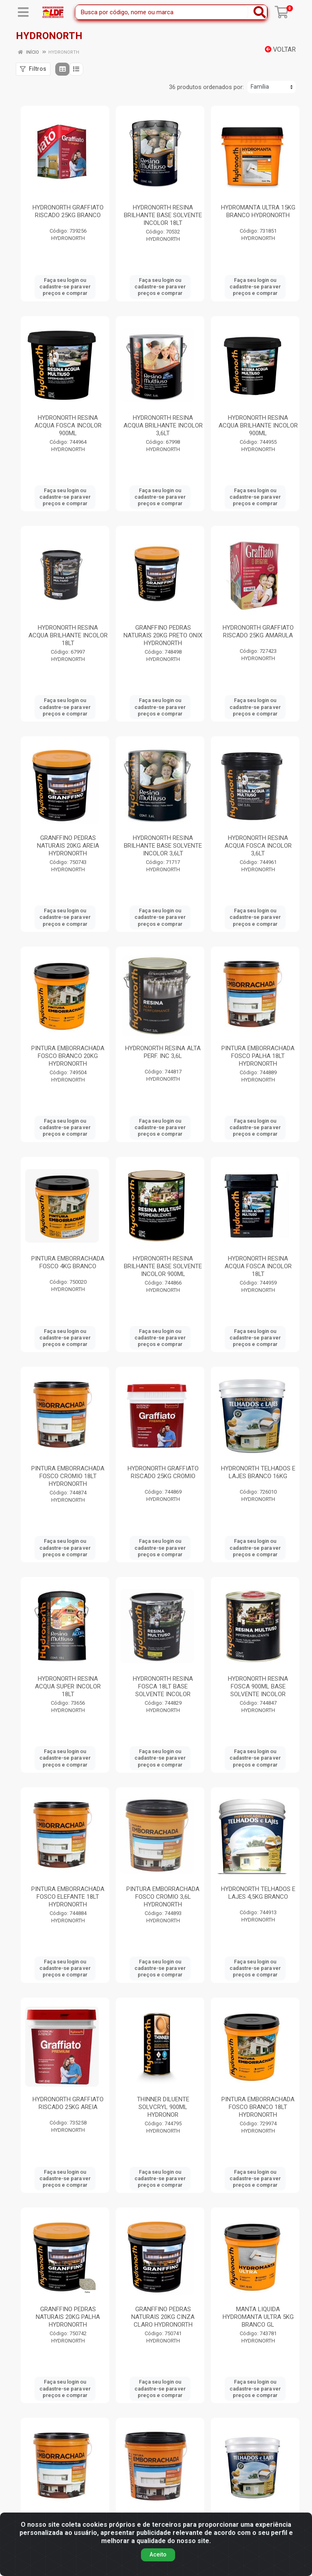 Image resolution: width=312 pixels, height=2576 pixels. I want to click on Voltar, so click(280, 49).